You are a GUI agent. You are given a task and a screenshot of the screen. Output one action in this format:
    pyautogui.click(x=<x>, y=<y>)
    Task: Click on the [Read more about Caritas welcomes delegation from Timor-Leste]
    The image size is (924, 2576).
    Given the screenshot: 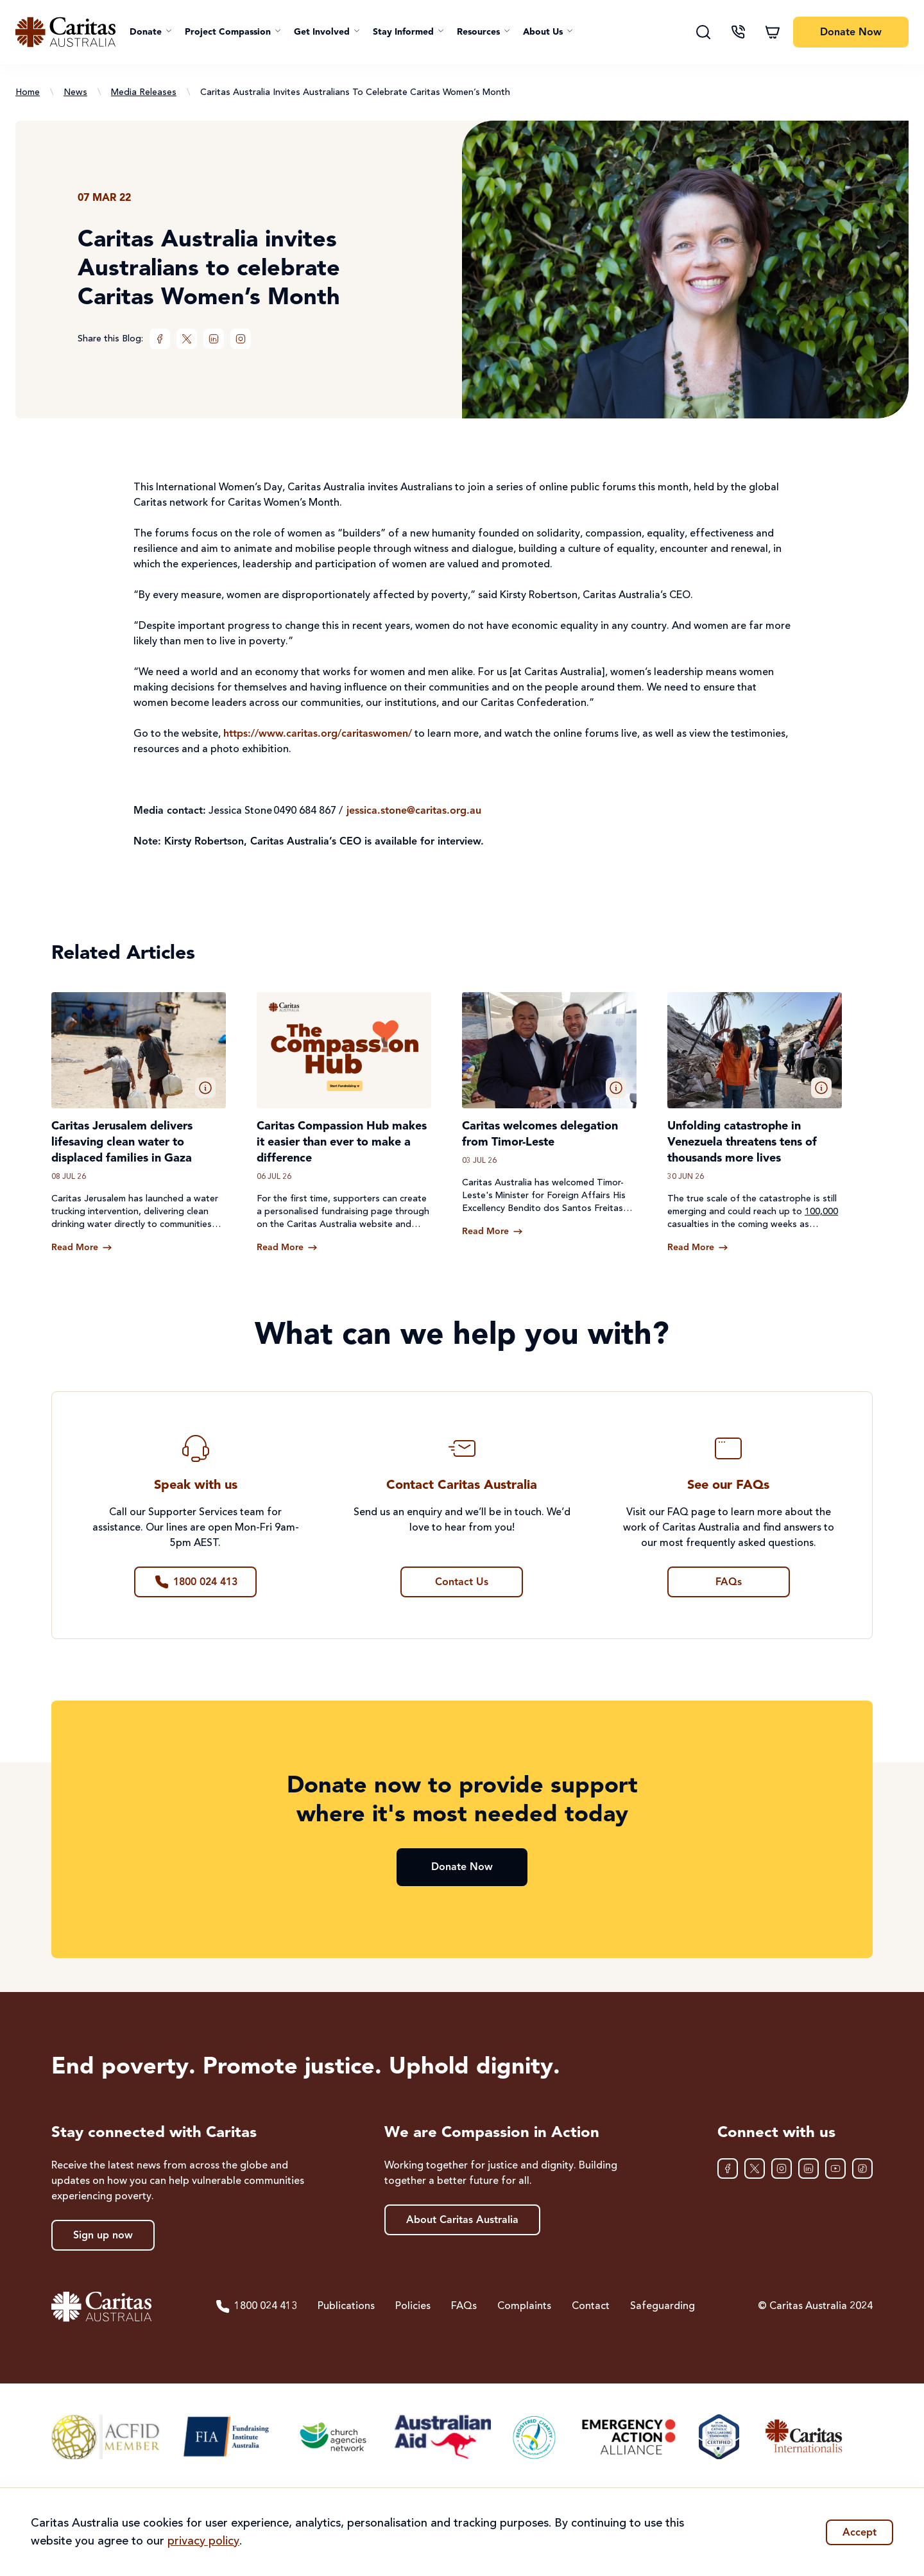 What is the action you would take?
    pyautogui.click(x=492, y=1231)
    